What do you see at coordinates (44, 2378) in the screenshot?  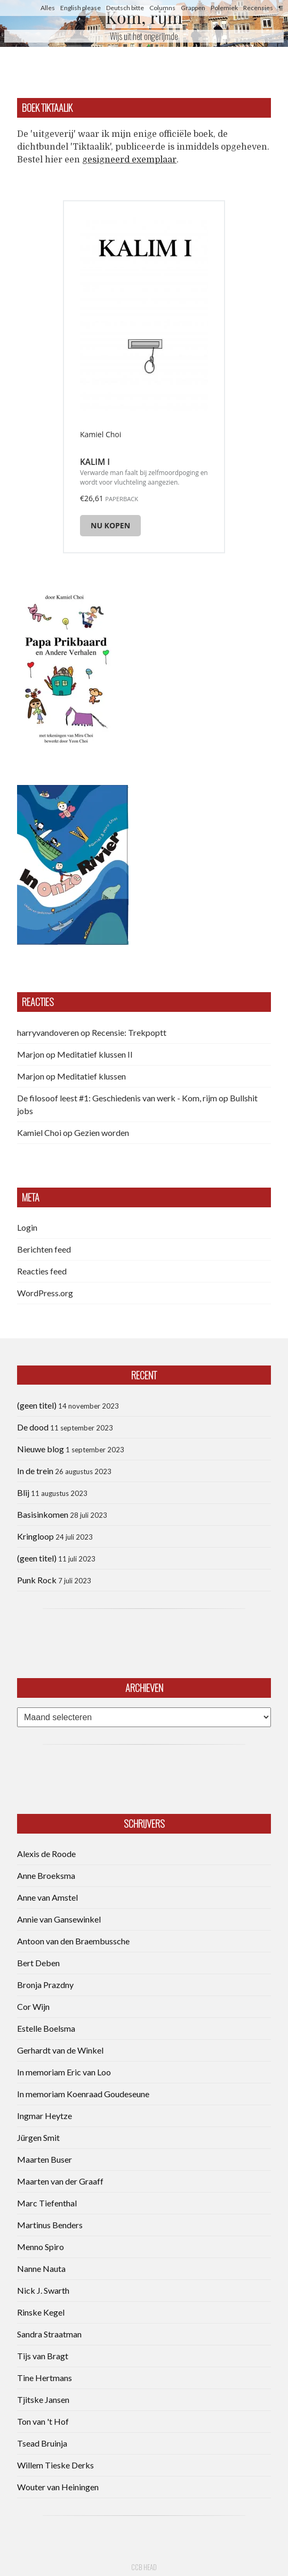 I see `Tine Hertmans` at bounding box center [44, 2378].